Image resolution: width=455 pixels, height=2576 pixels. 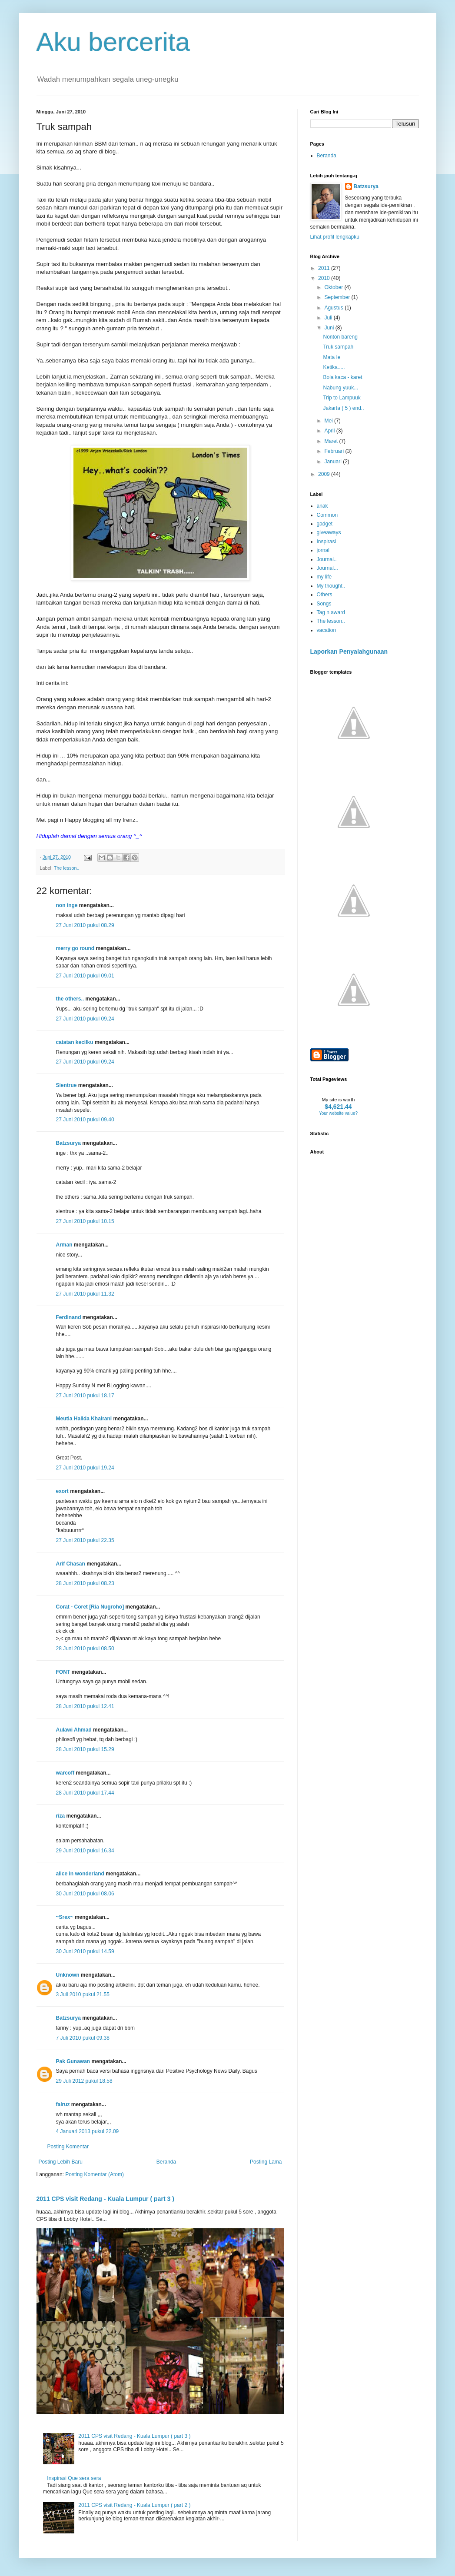 What do you see at coordinates (85, 1294) in the screenshot?
I see `27 Juni 2010 pukul 11.32` at bounding box center [85, 1294].